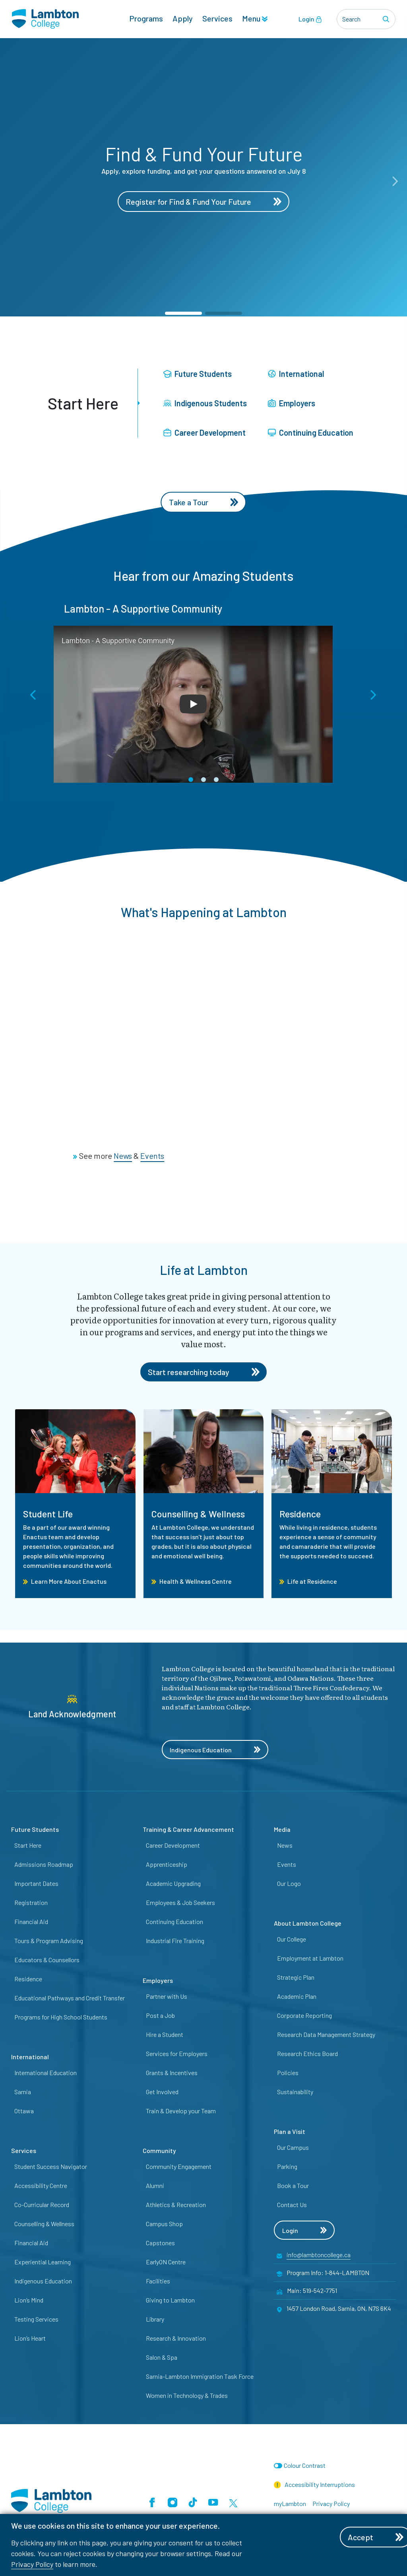 The image size is (407, 2576). What do you see at coordinates (296, 373) in the screenshot?
I see `International` at bounding box center [296, 373].